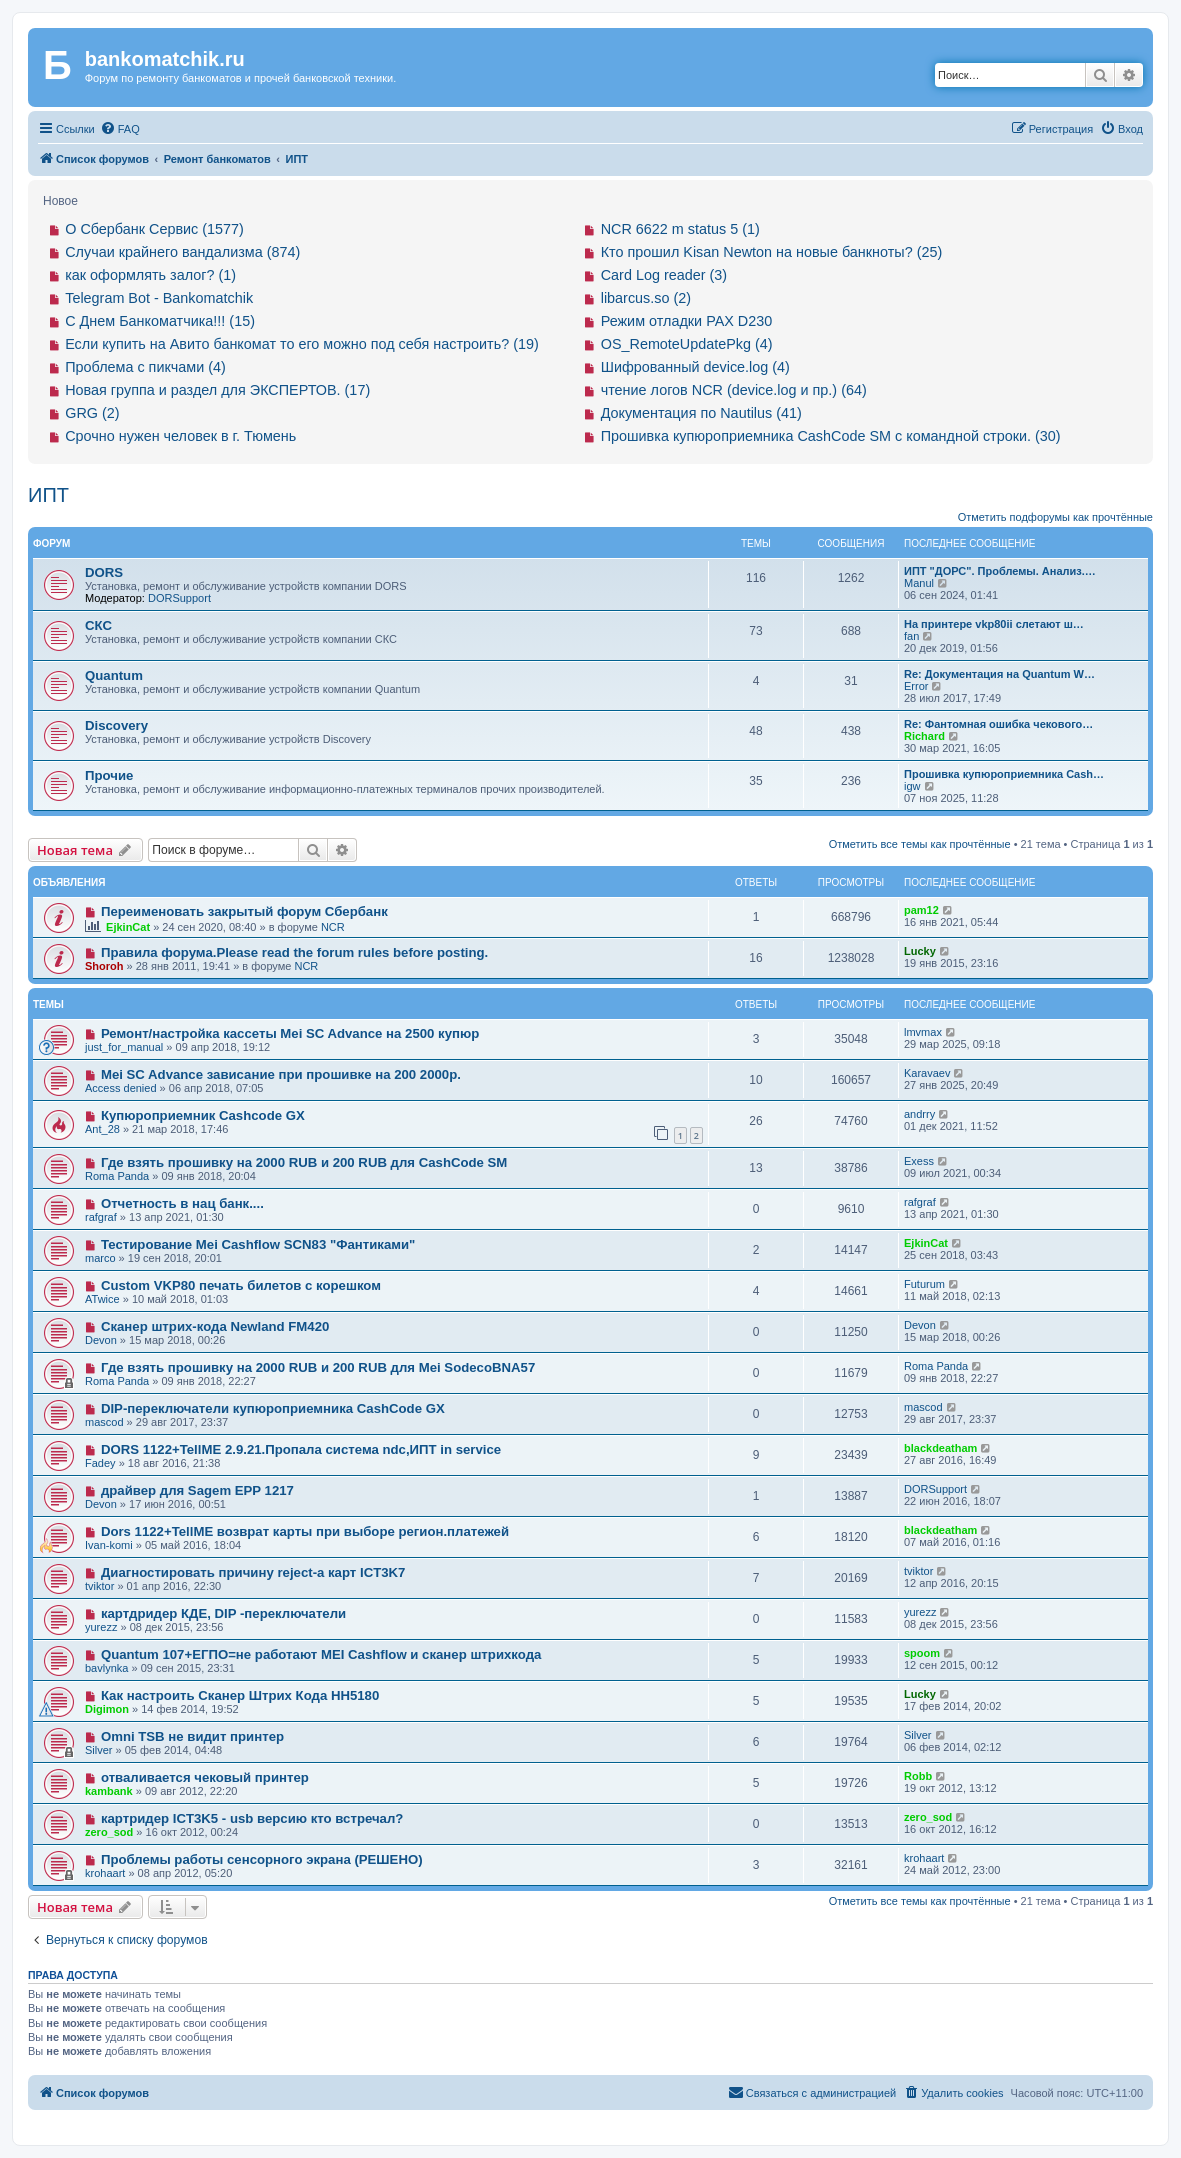  What do you see at coordinates (109, 1791) in the screenshot?
I see `kambank` at bounding box center [109, 1791].